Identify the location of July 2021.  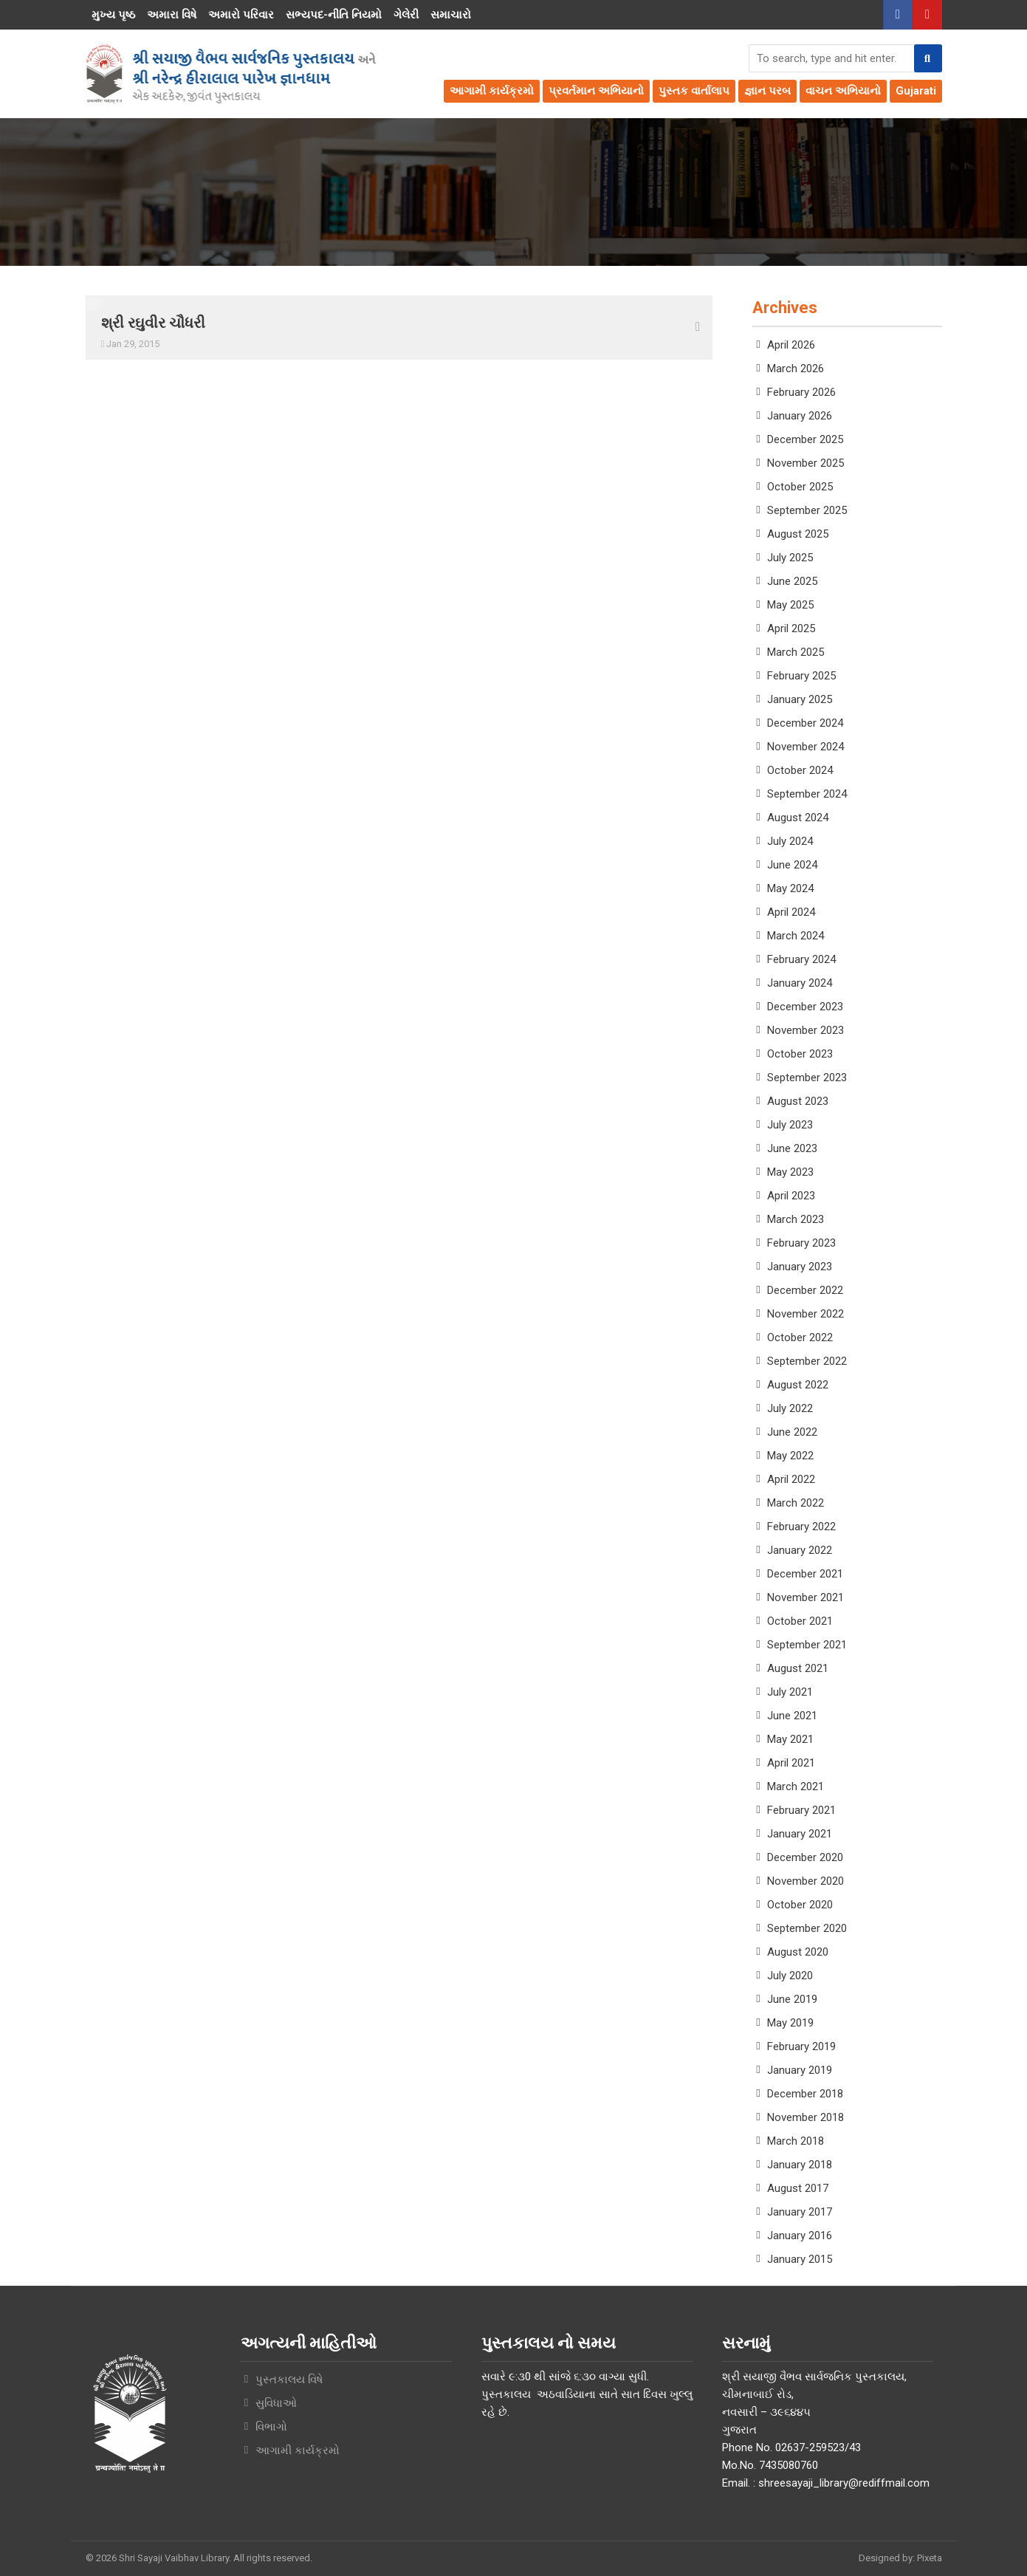
(790, 1692).